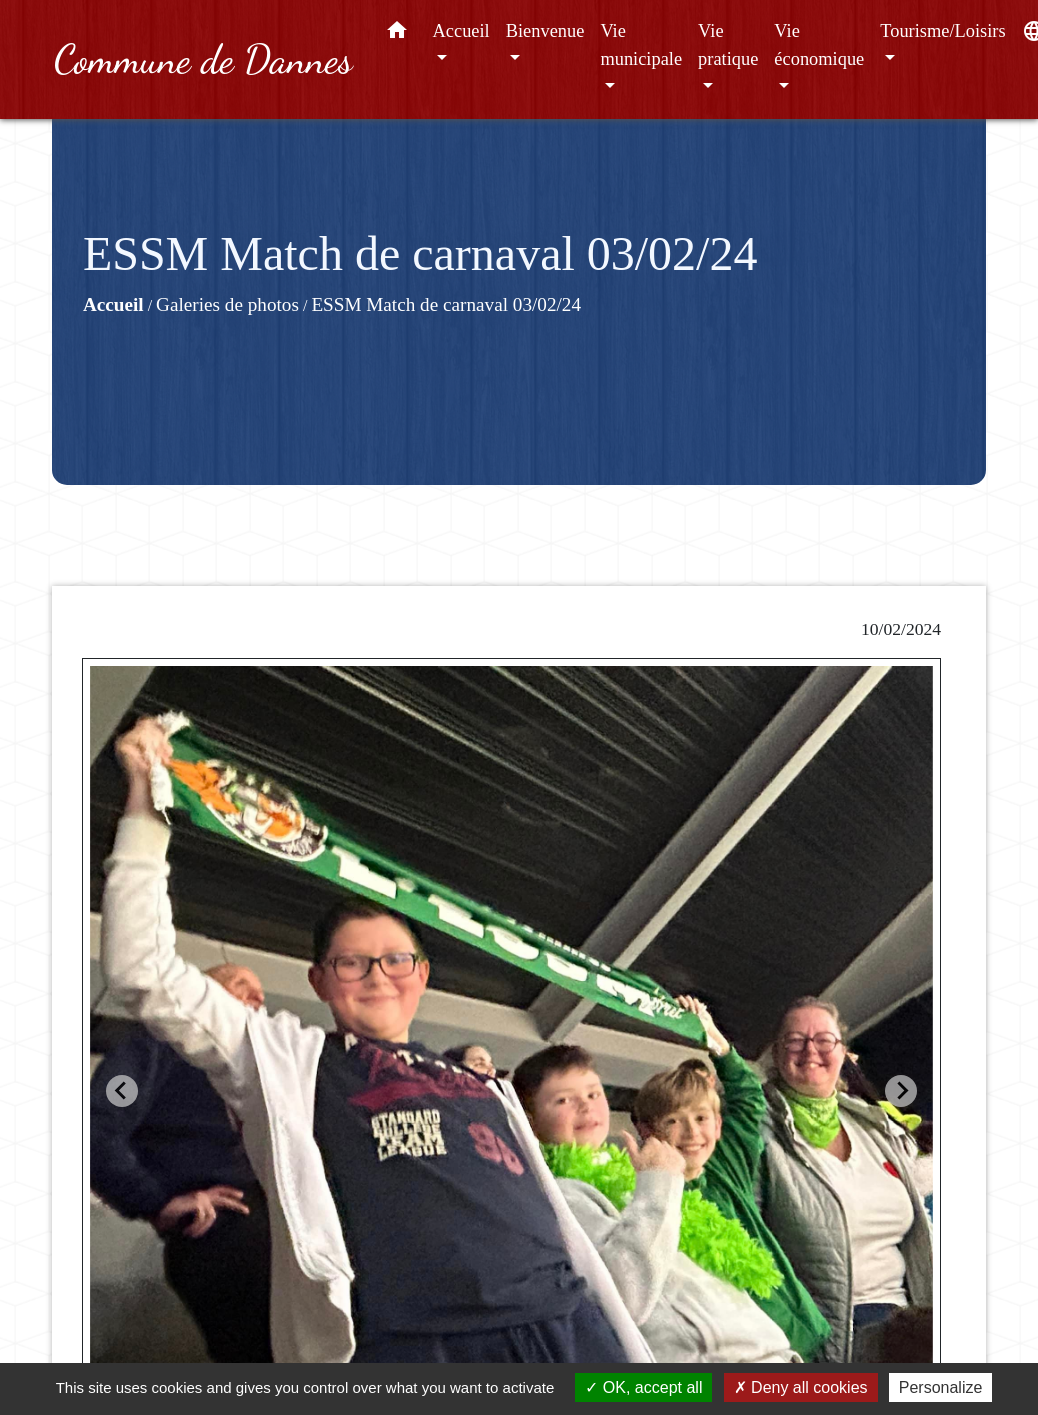 Image resolution: width=1038 pixels, height=1415 pixels. I want to click on [Next slide], so click(901, 1091).